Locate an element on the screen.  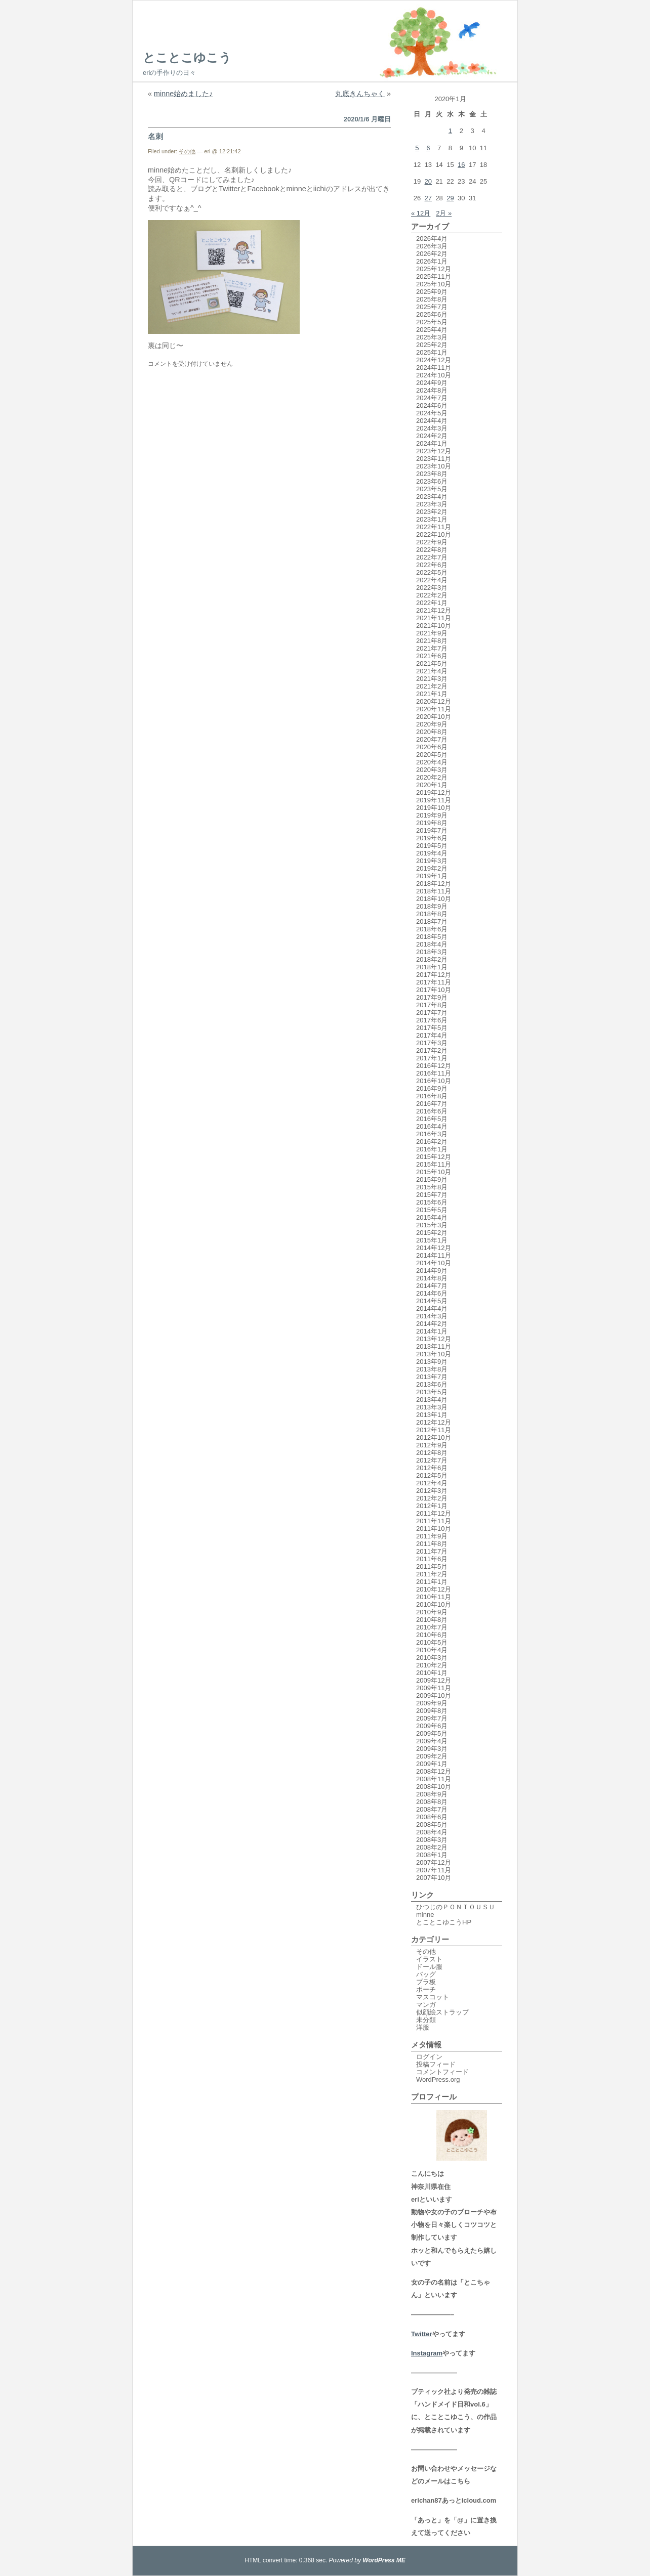
2022年1月 is located at coordinates (432, 603).